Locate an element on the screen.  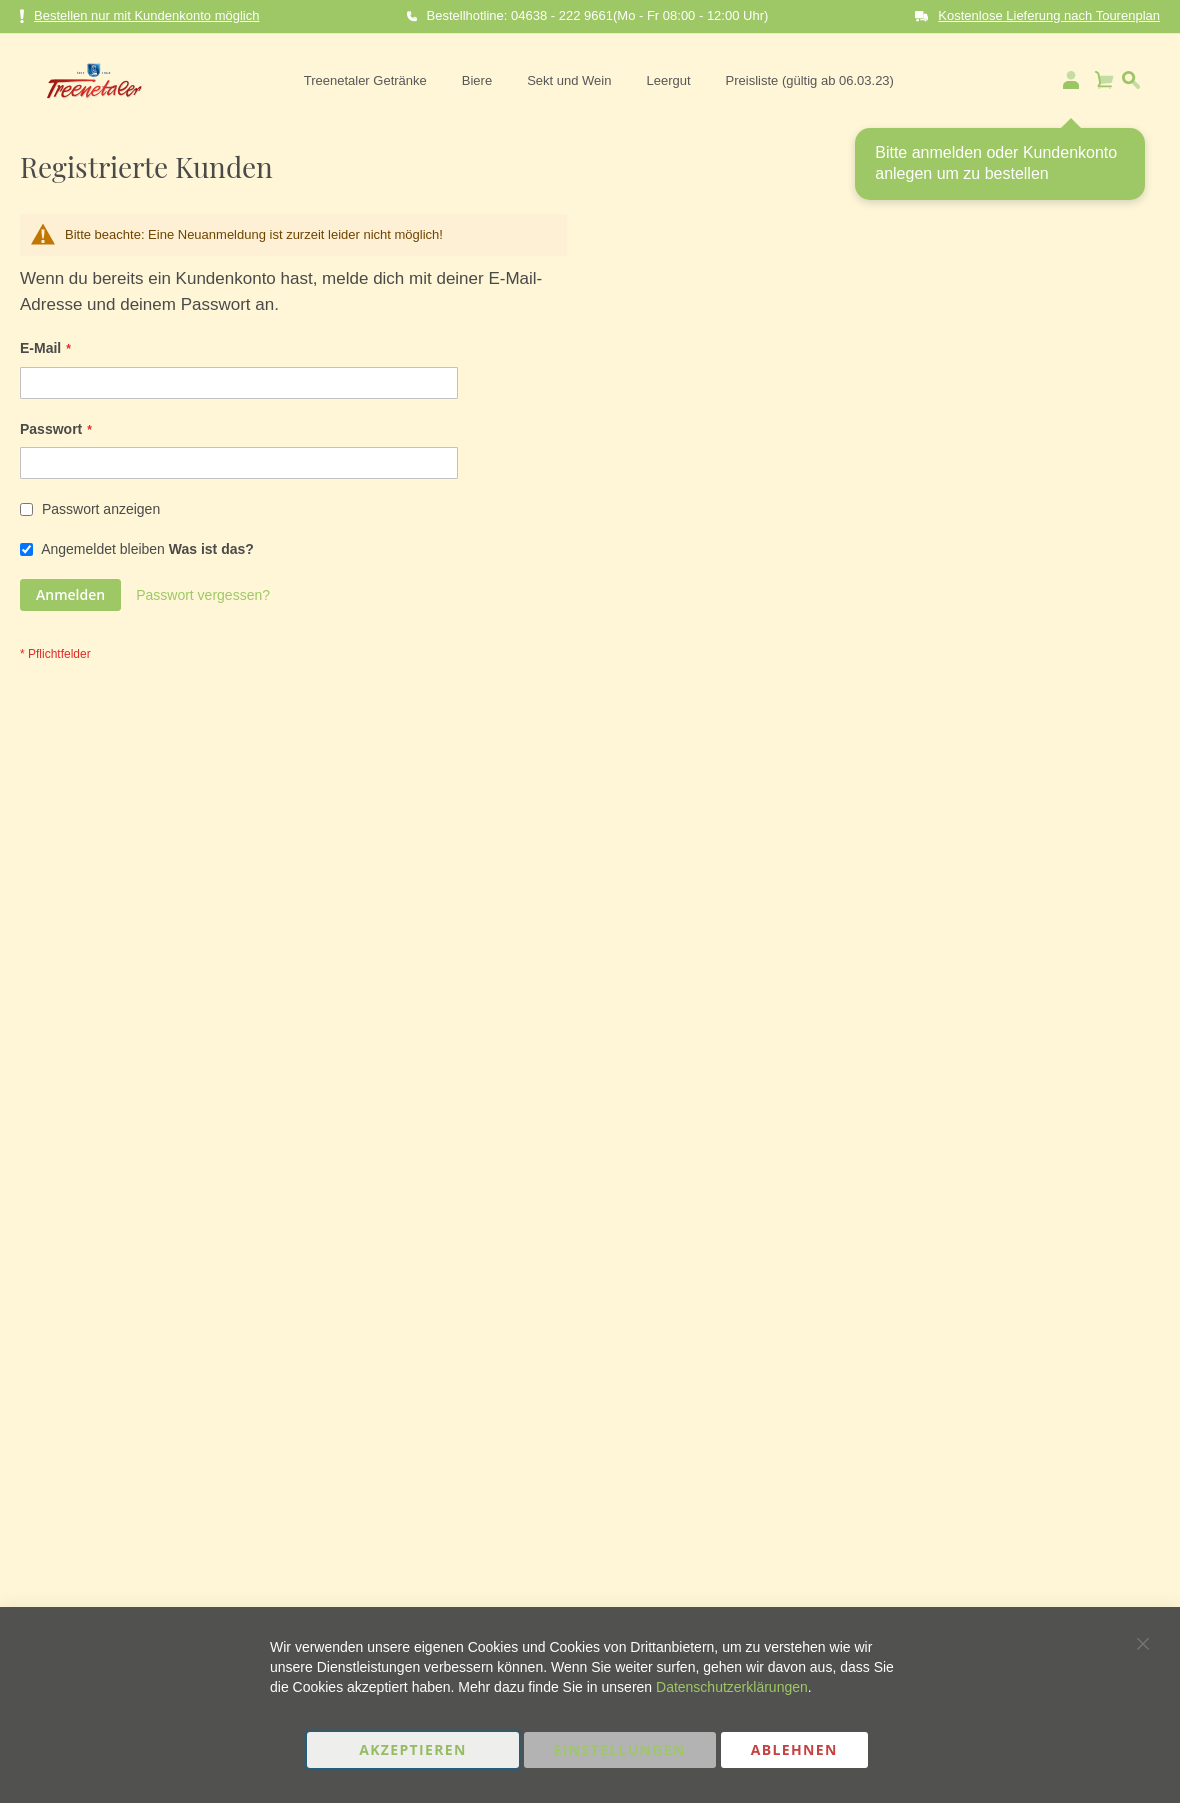
[menuitem] is located at coordinates (361, 80).